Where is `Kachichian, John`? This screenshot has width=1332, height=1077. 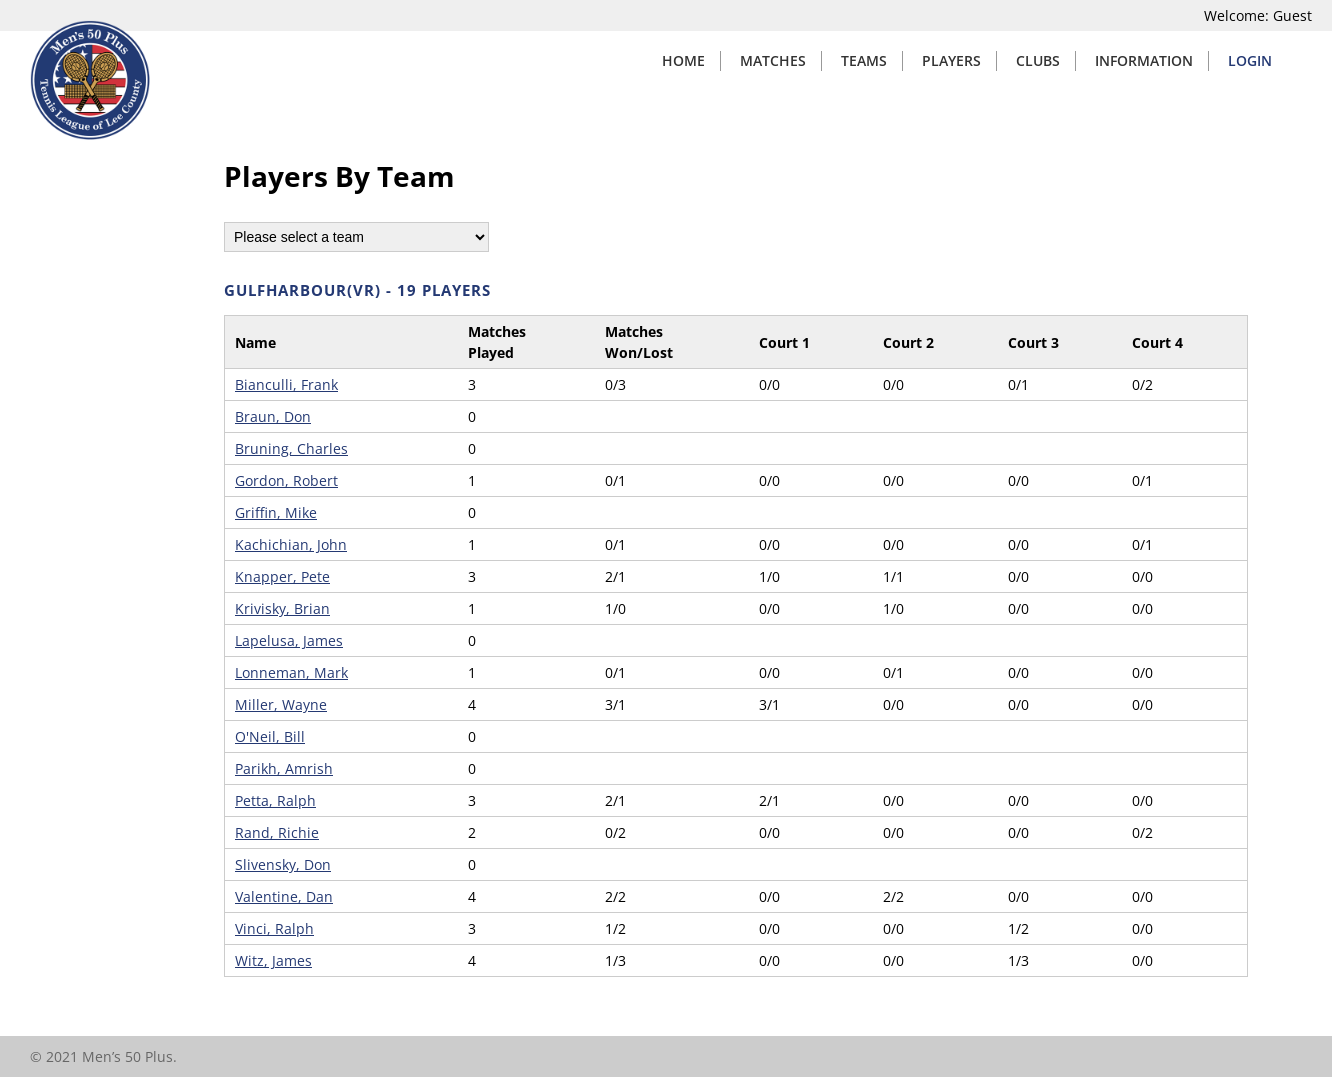
Kachichian, John is located at coordinates (291, 544).